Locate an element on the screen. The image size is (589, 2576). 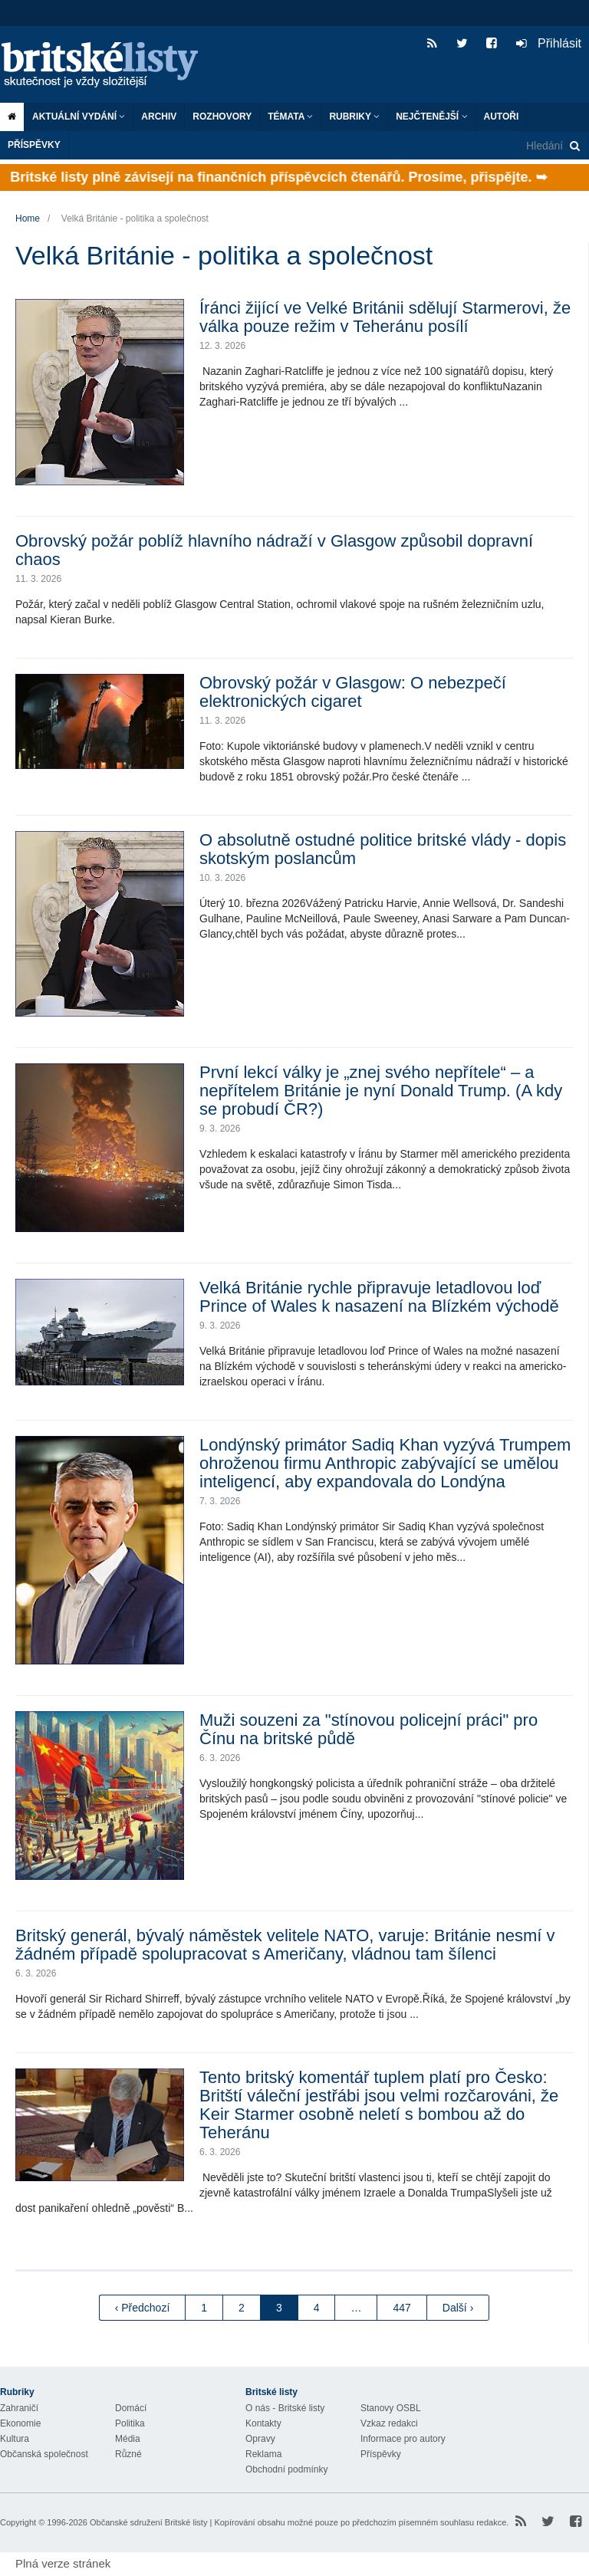
Občanská společnost is located at coordinates (44, 2454).